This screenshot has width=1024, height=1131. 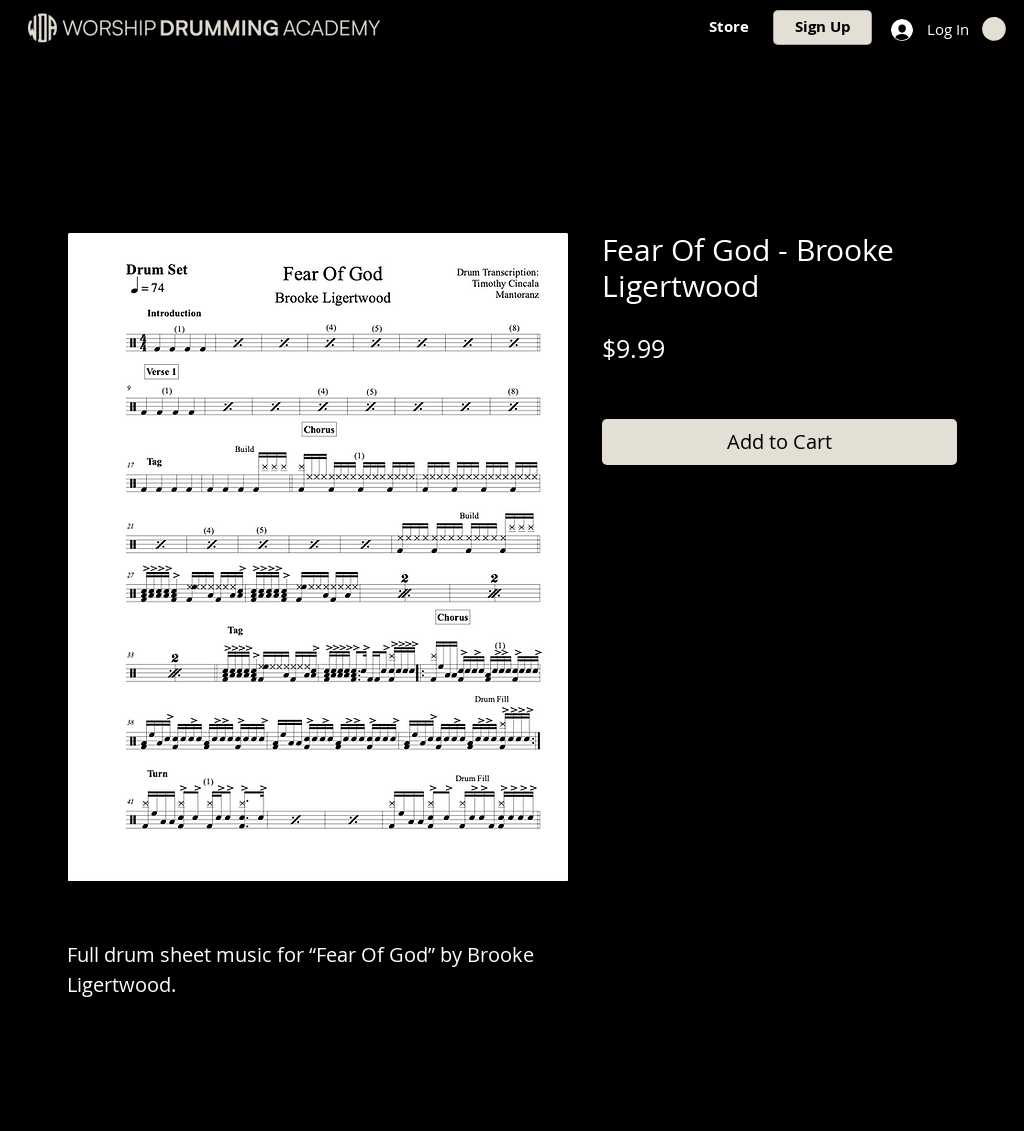 I want to click on [Sign Up], so click(x=822, y=27).